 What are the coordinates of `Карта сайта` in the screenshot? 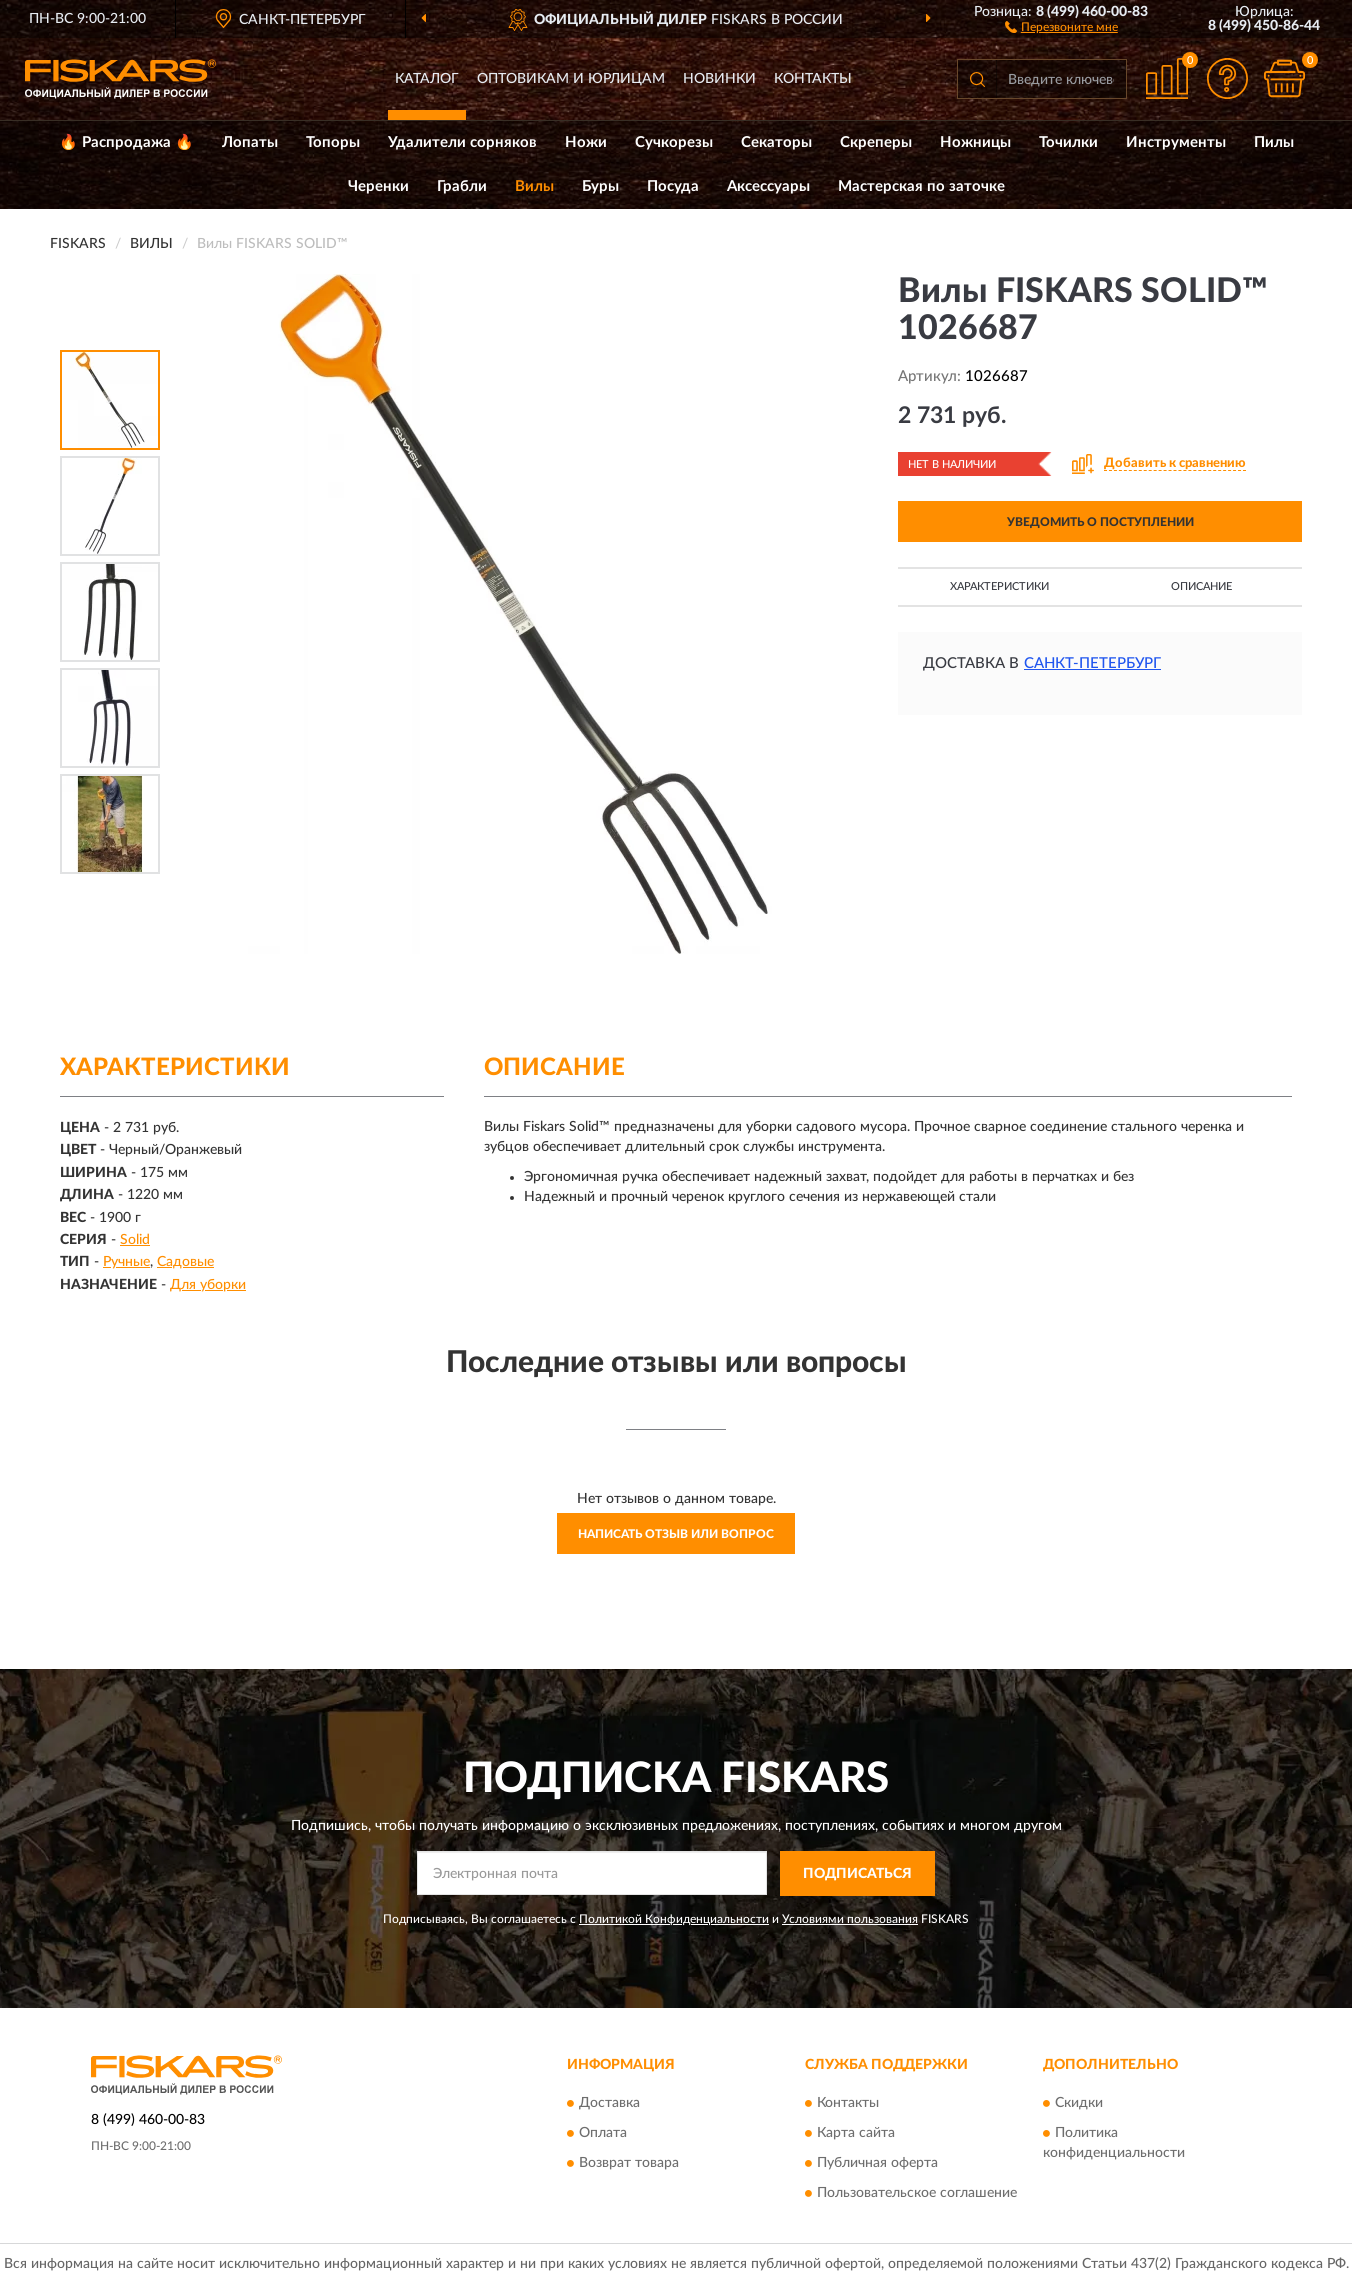 It's located at (856, 2134).